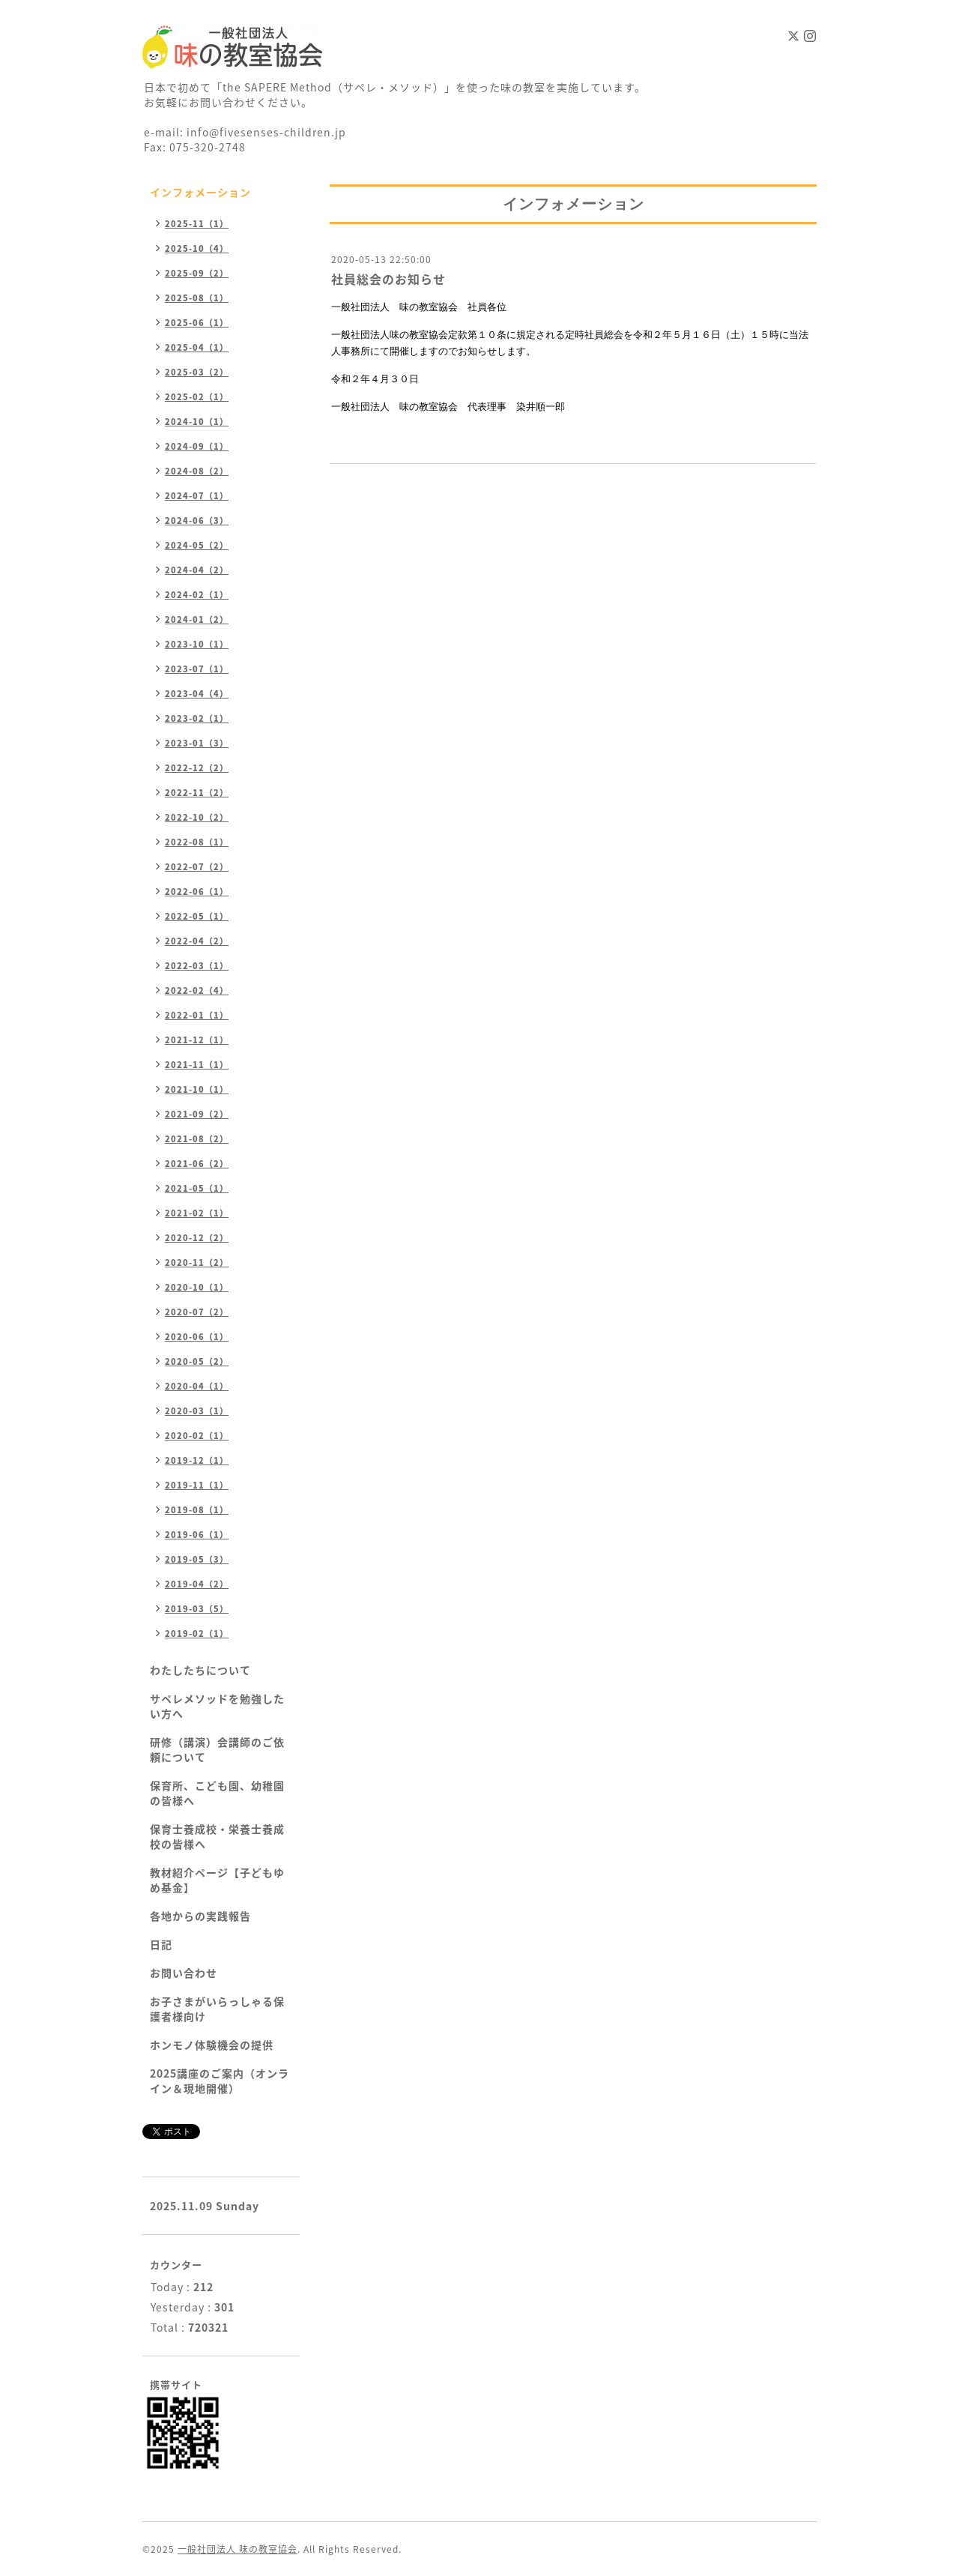 The height and width of the screenshot is (2576, 959). Describe the element at coordinates (200, 191) in the screenshot. I see `インフォメーション` at that location.